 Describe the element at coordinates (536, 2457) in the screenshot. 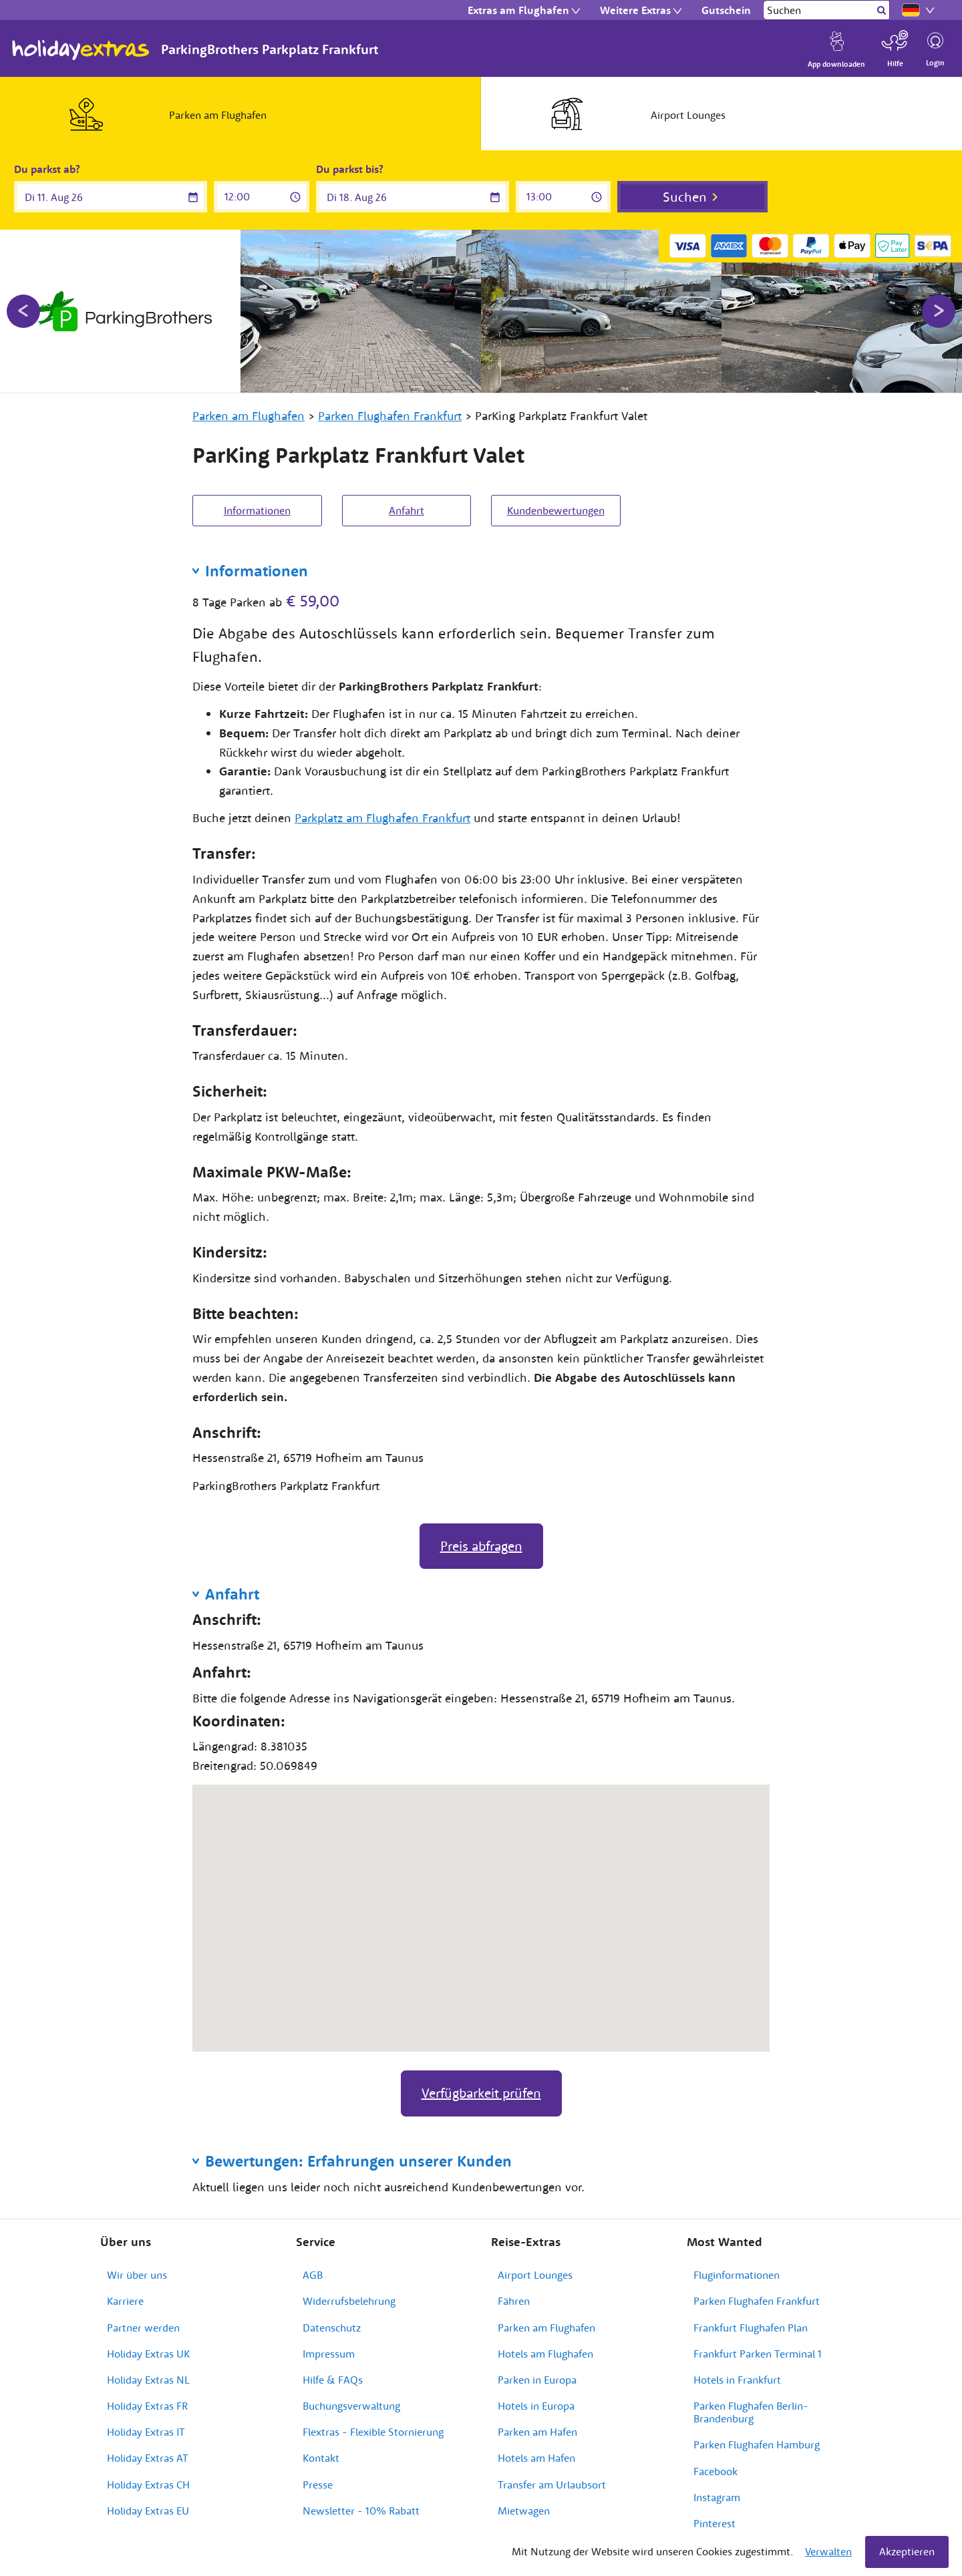

I see `Hotels am Hafen` at that location.